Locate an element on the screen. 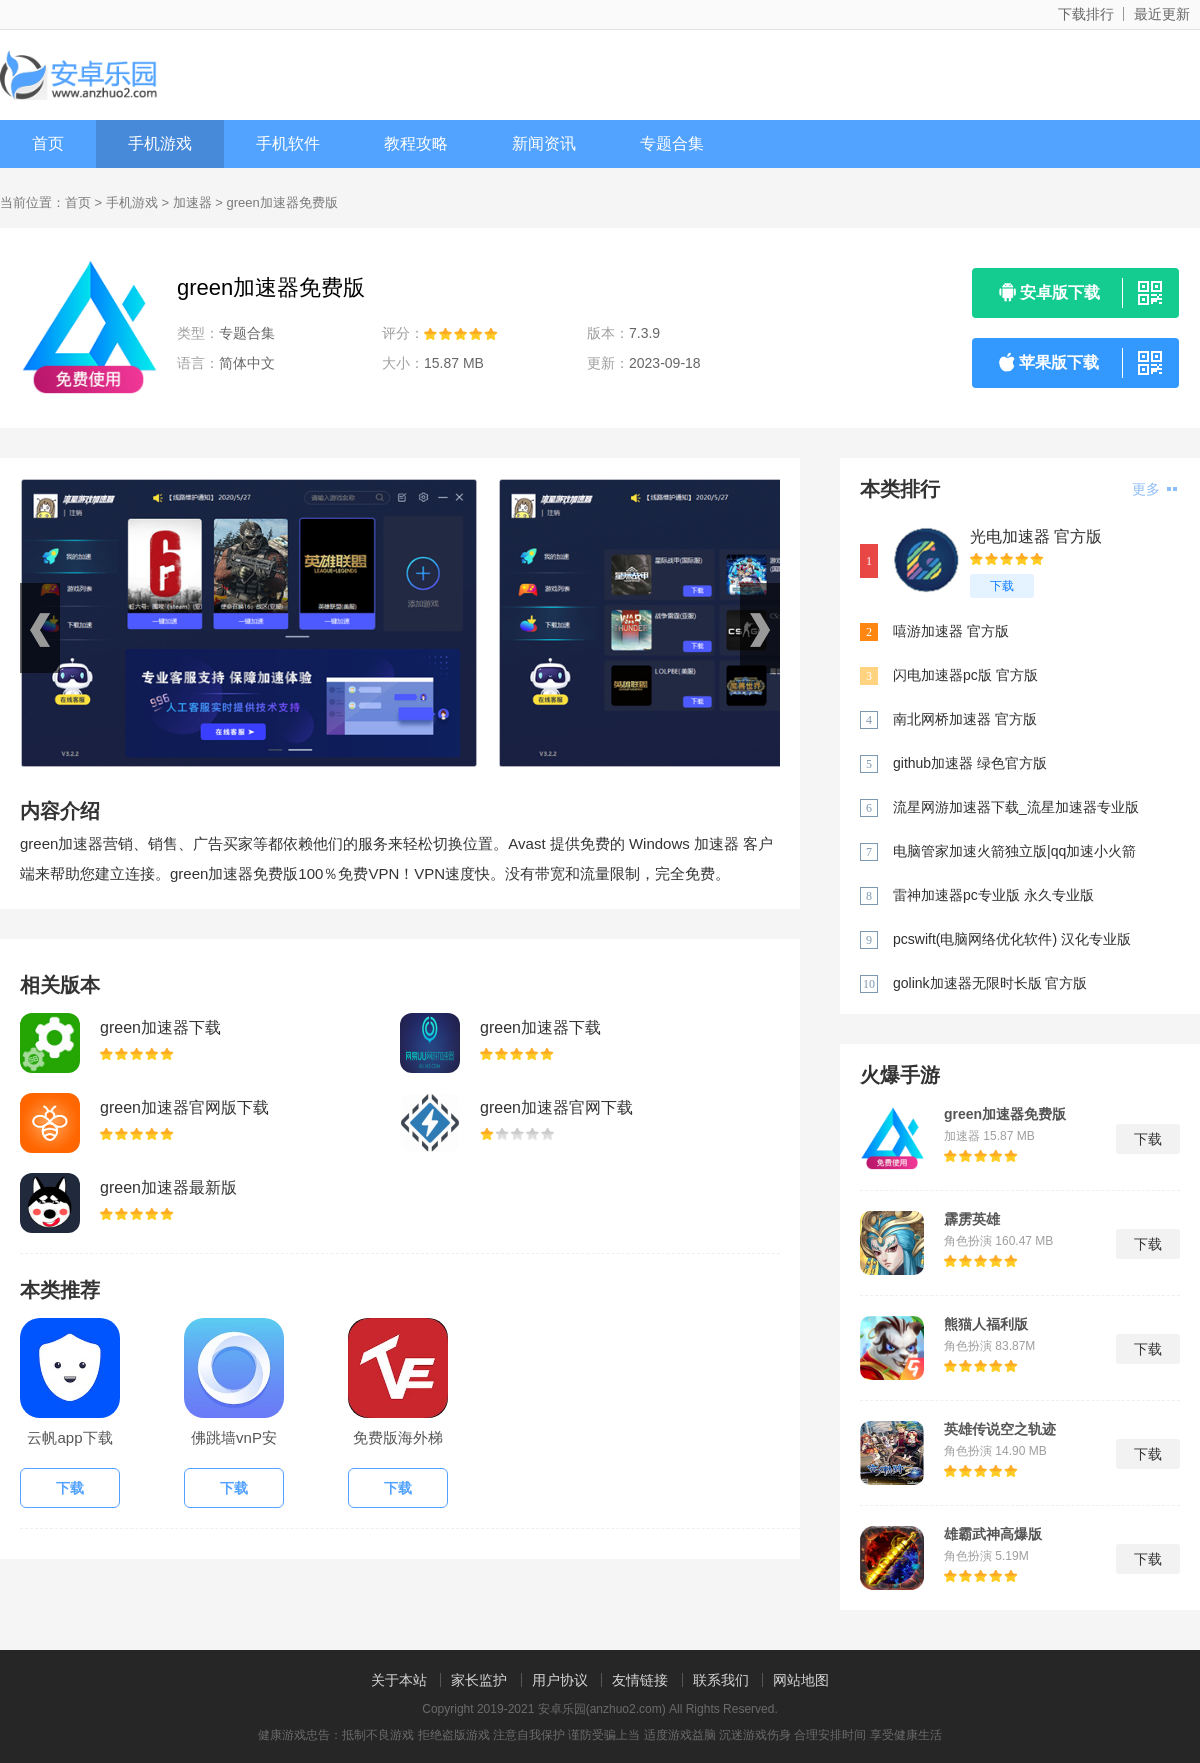  用户协议 is located at coordinates (560, 1680).